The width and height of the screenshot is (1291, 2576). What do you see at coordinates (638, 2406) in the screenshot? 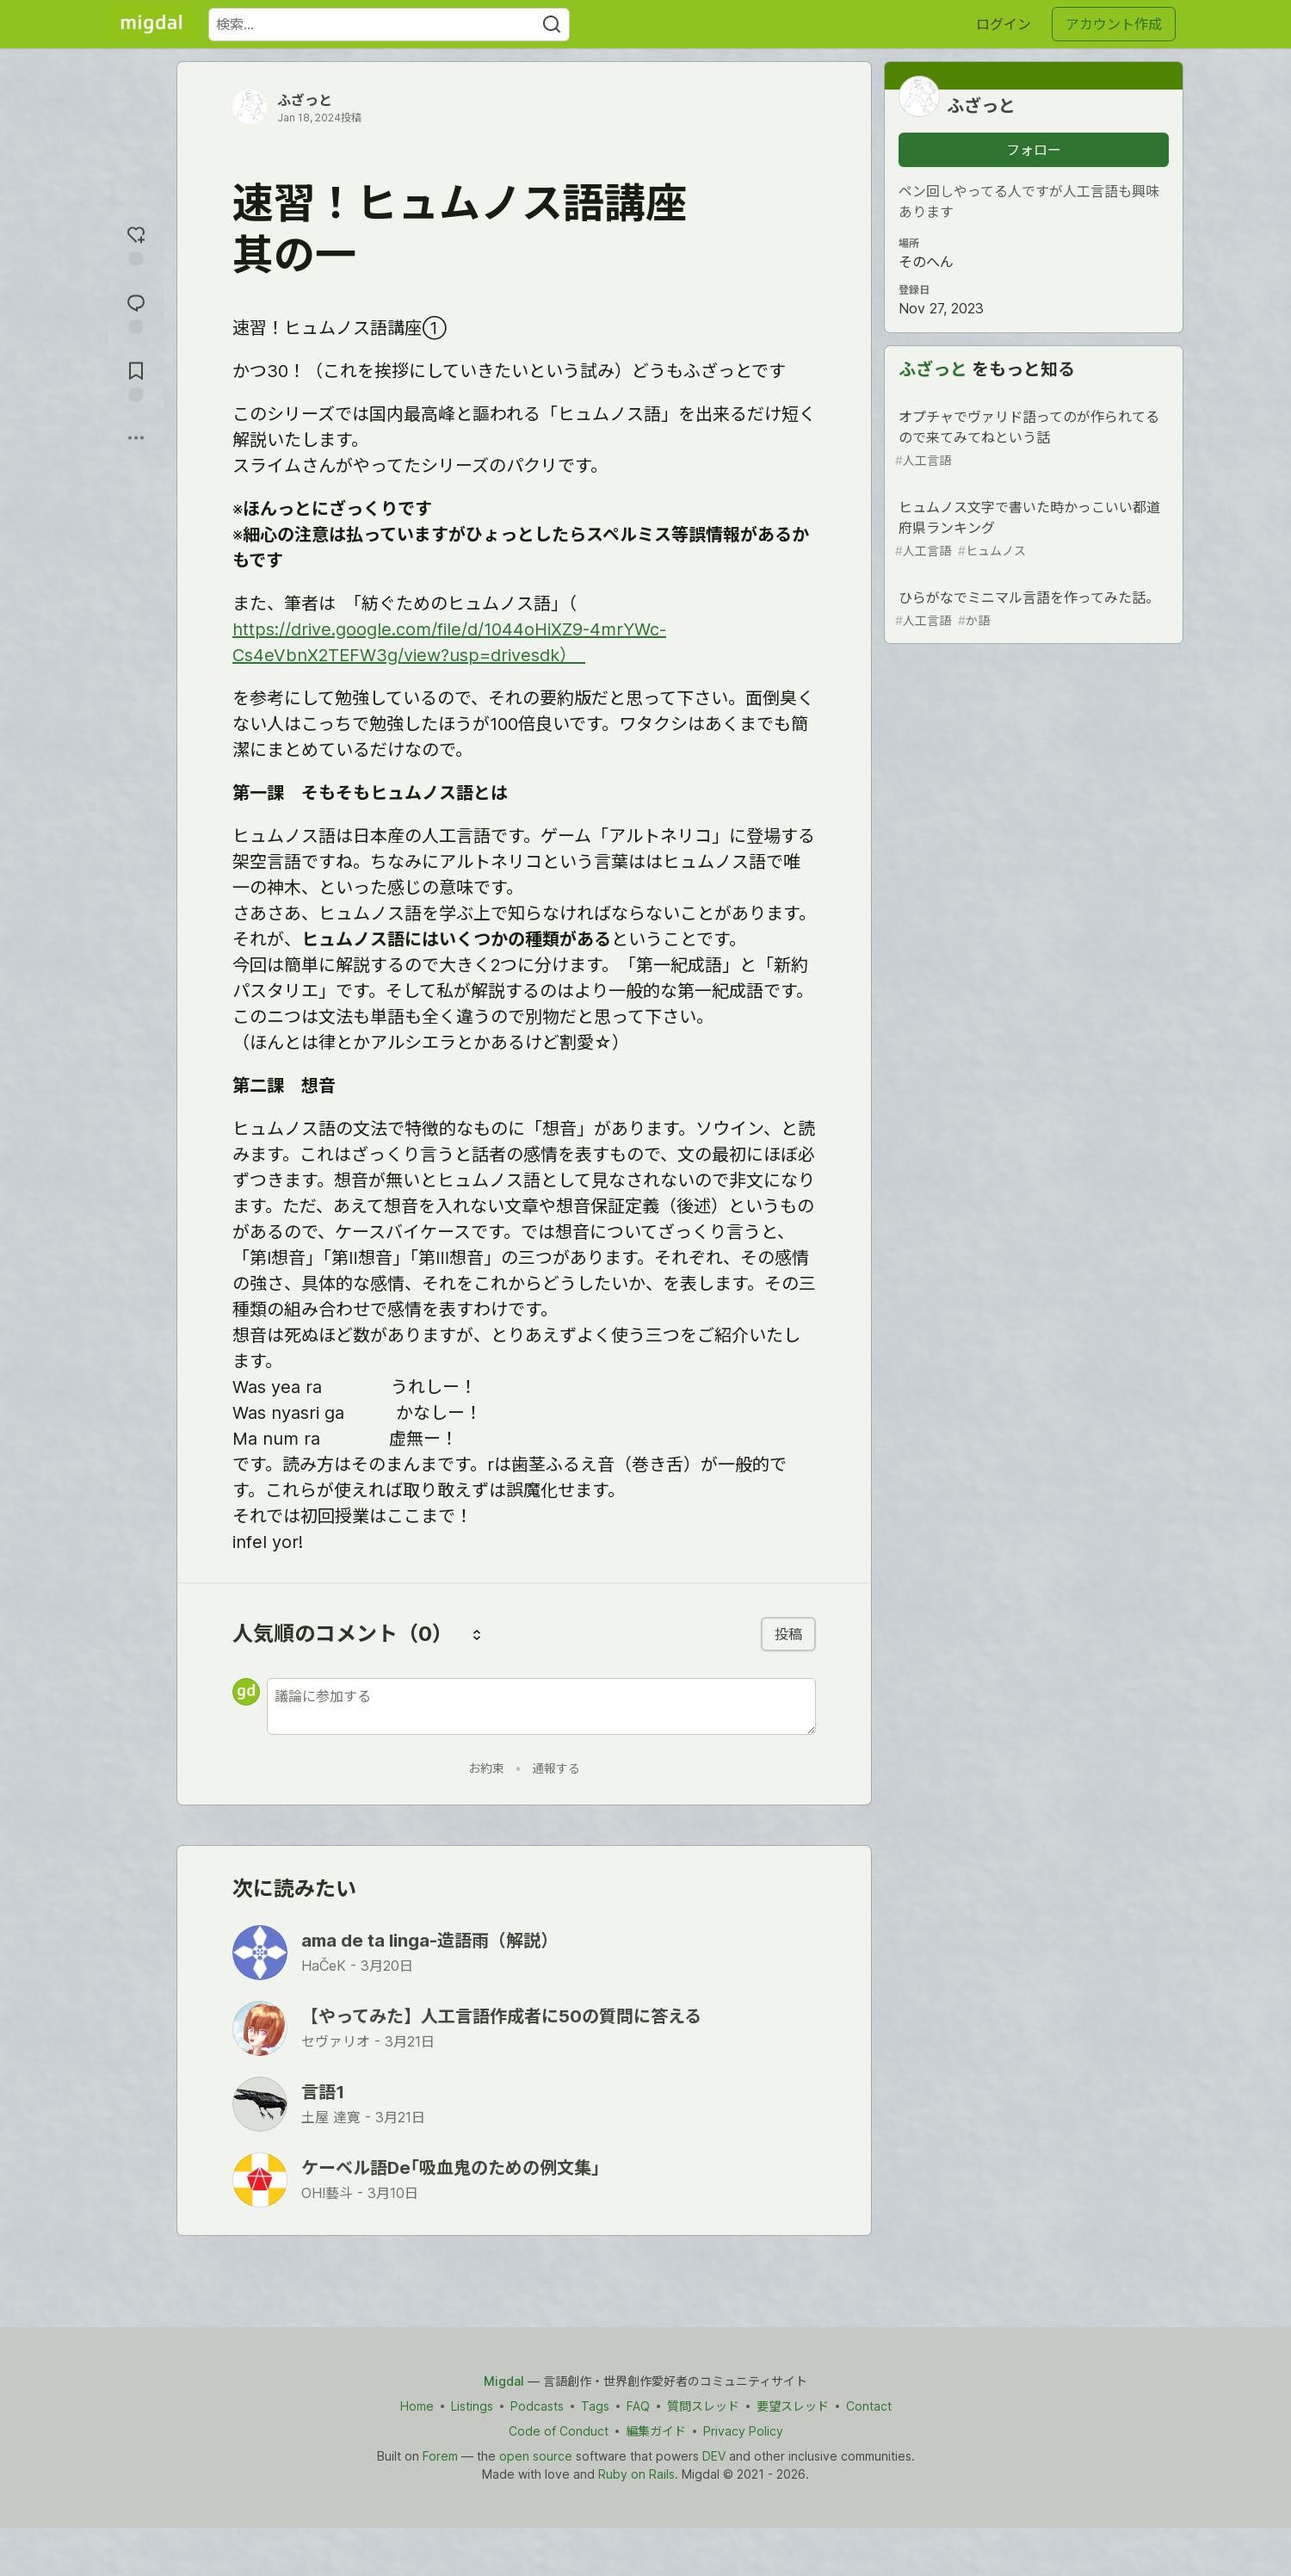
I see `FAQ` at bounding box center [638, 2406].